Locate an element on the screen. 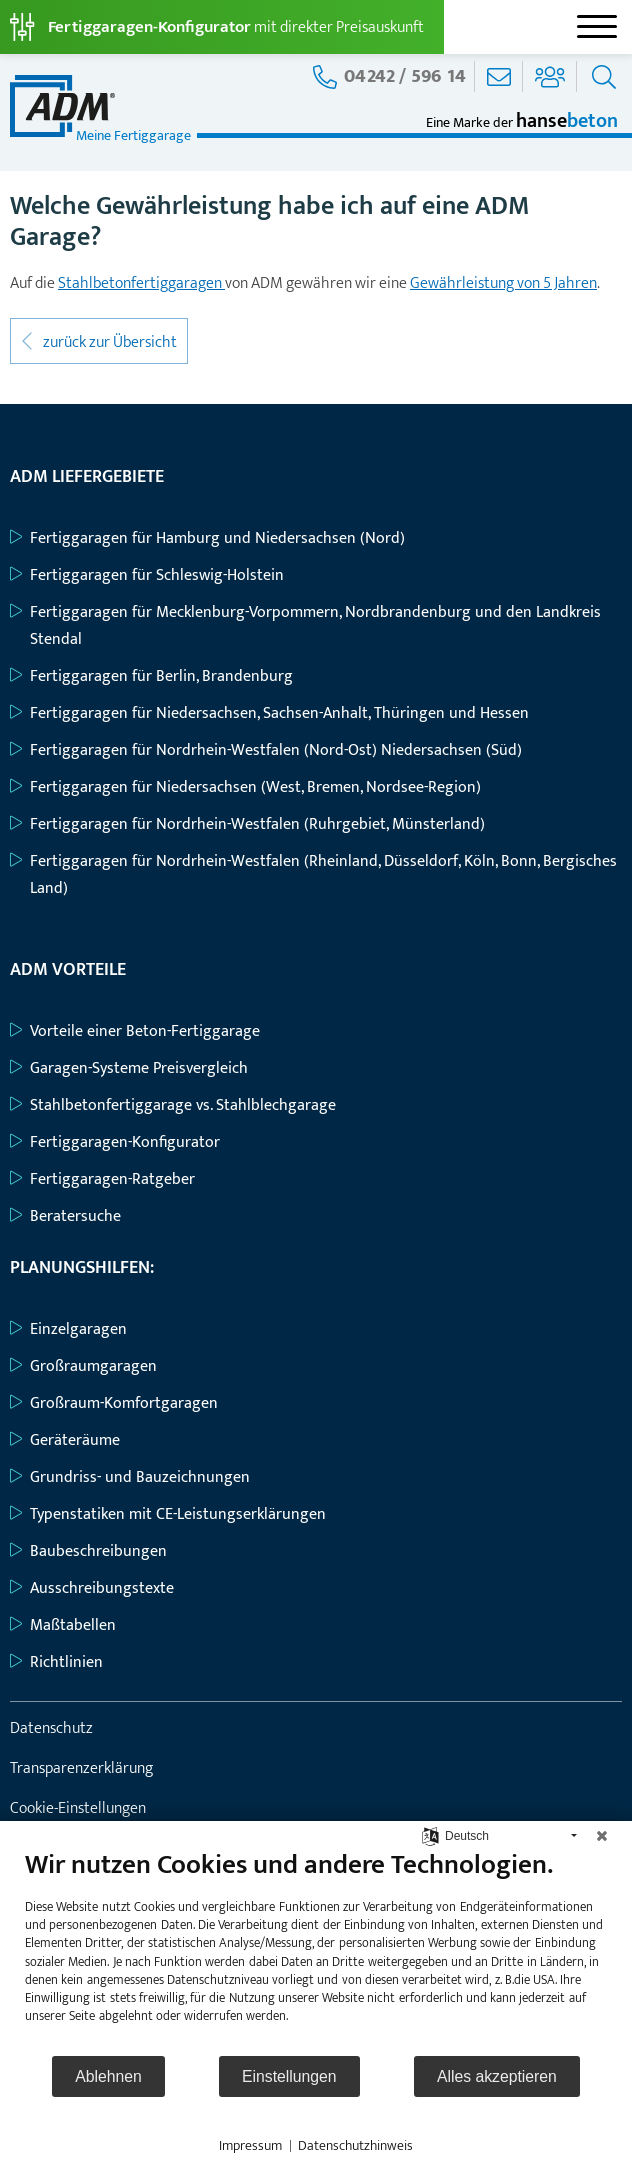 The width and height of the screenshot is (632, 2181). Einstellungen is located at coordinates (289, 2076).